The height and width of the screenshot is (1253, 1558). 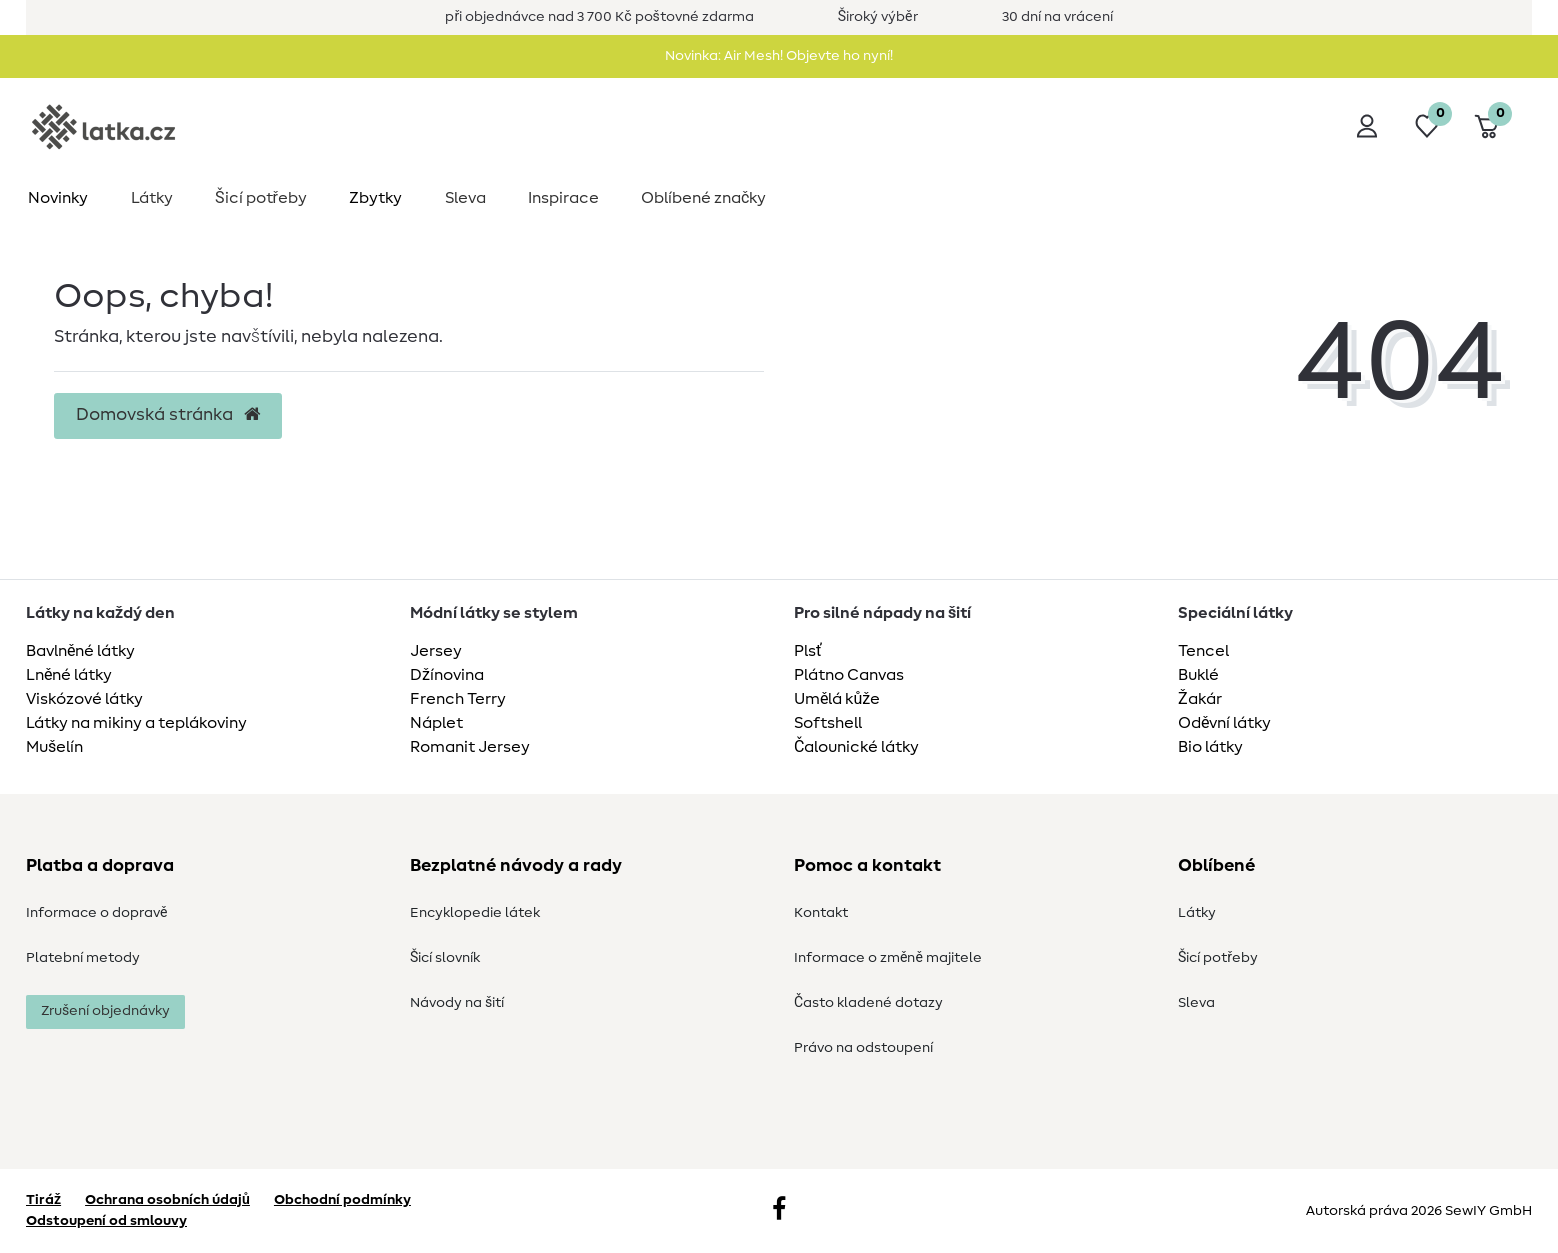 What do you see at coordinates (863, 1048) in the screenshot?
I see `Právo na odstoupení` at bounding box center [863, 1048].